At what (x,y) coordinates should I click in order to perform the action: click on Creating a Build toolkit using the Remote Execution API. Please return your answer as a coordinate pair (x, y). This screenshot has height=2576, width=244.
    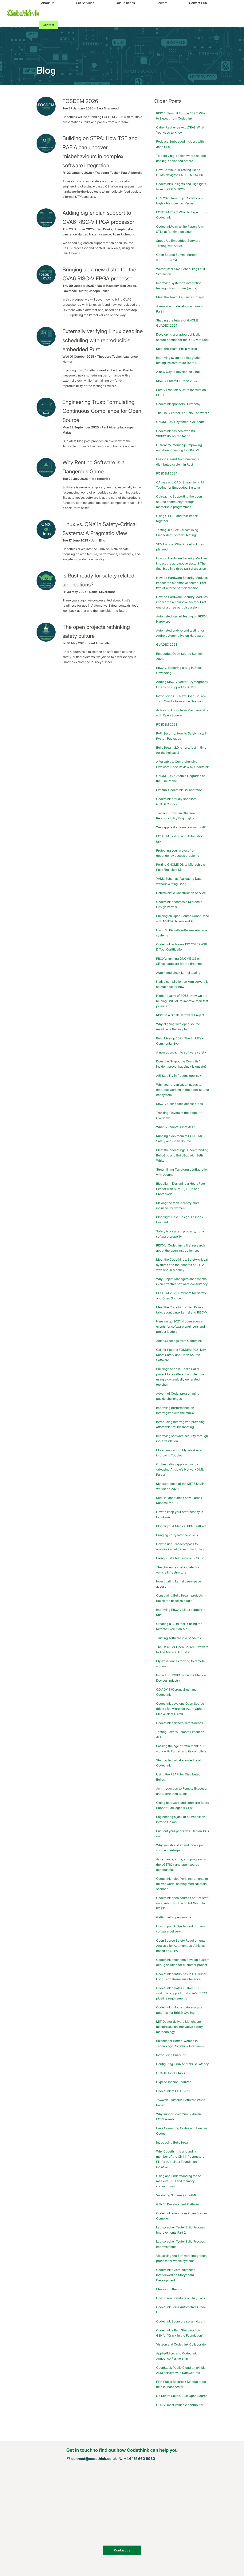
    Looking at the image, I should click on (179, 1626).